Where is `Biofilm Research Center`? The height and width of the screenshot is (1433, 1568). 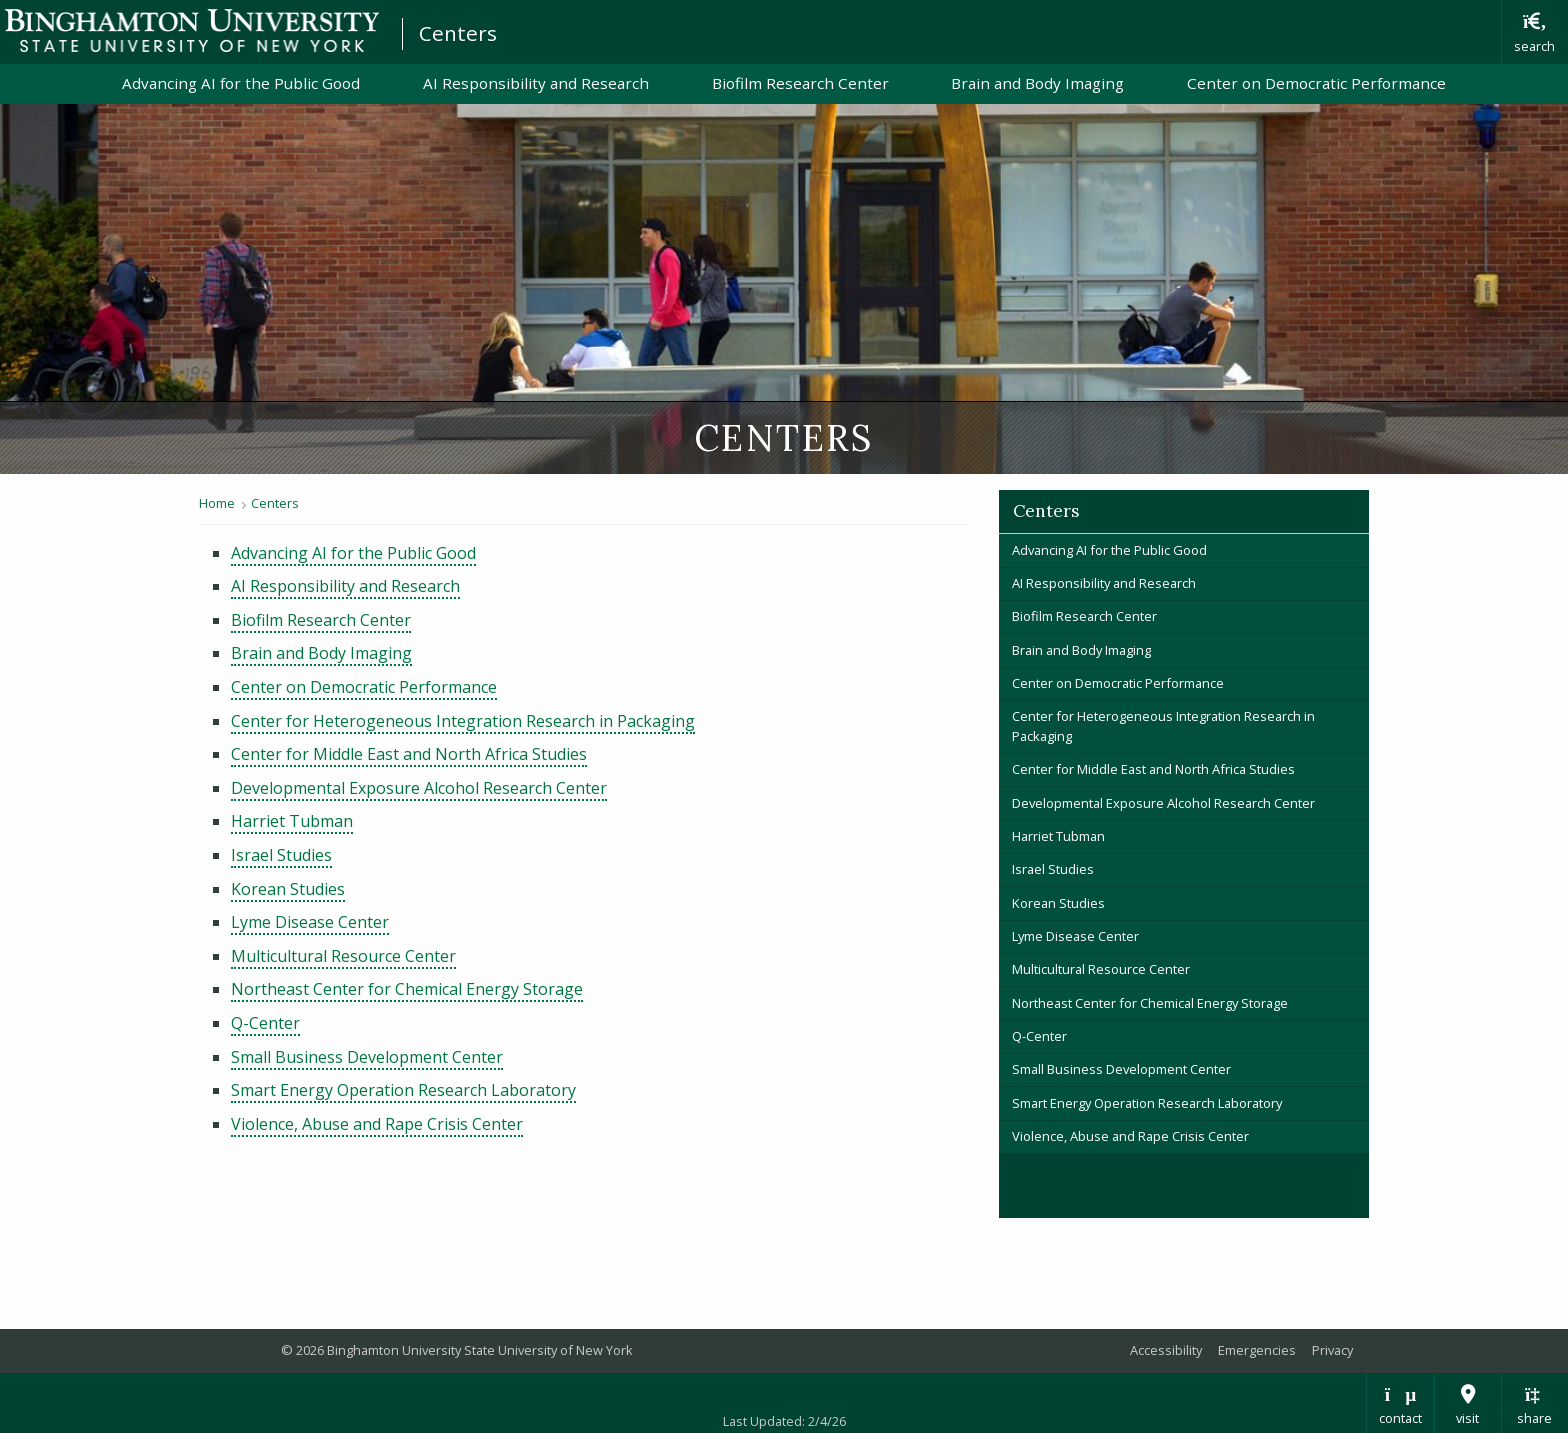
Biofilm Research Center is located at coordinates (800, 83).